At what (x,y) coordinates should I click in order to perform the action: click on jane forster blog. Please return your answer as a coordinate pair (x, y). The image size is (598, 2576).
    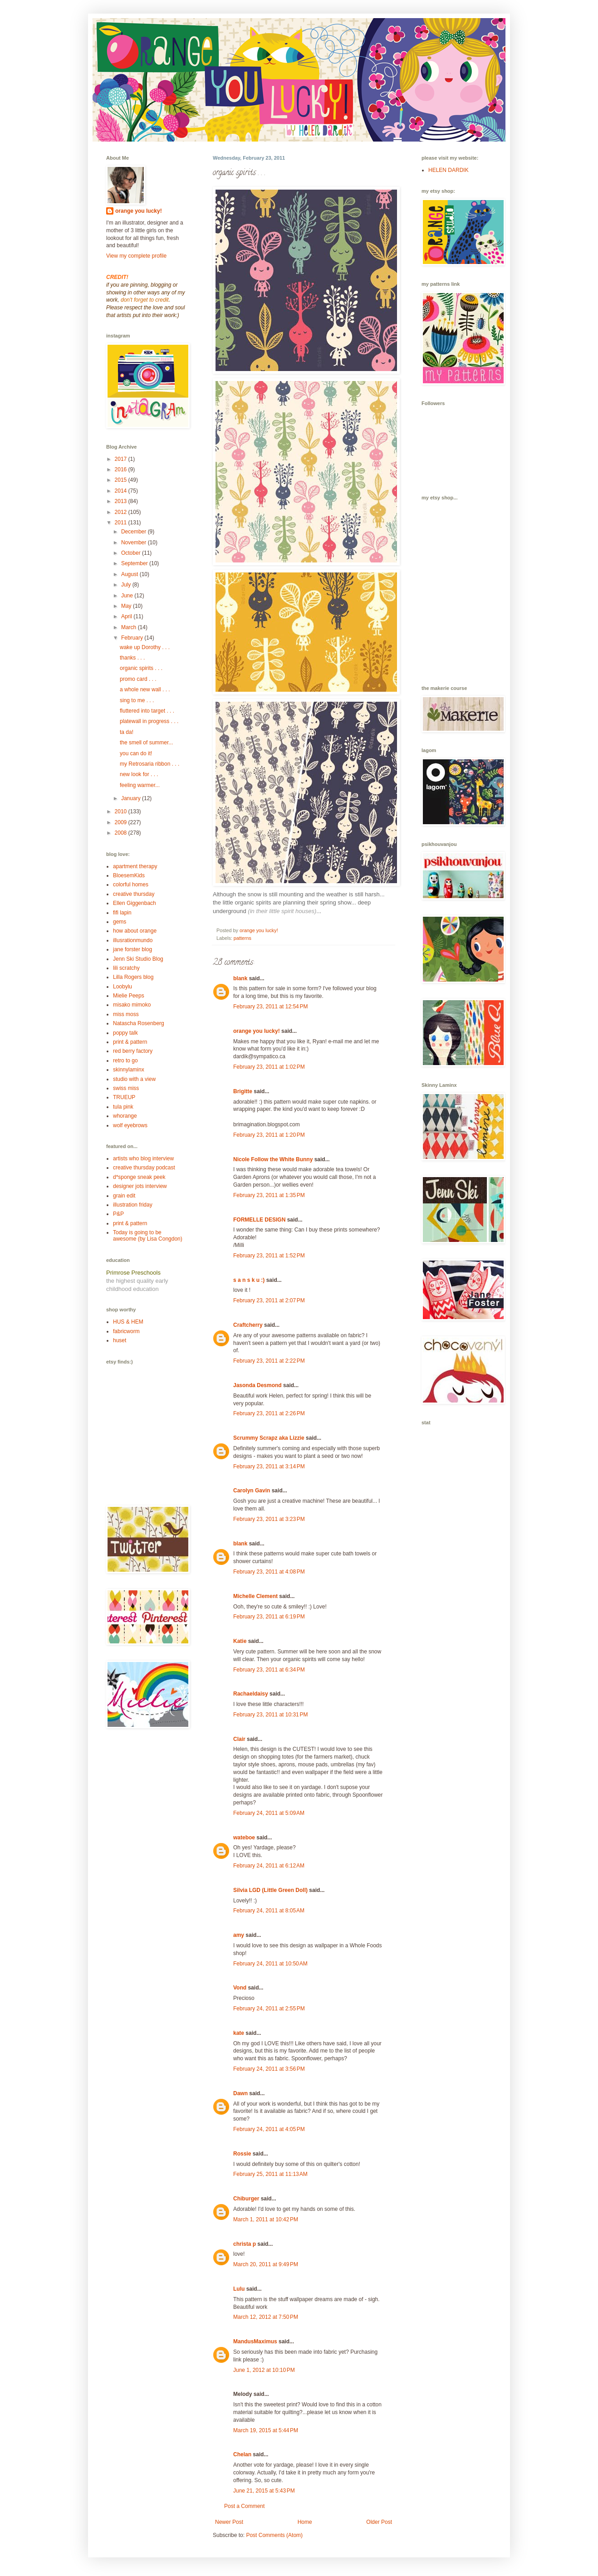
    Looking at the image, I should click on (132, 949).